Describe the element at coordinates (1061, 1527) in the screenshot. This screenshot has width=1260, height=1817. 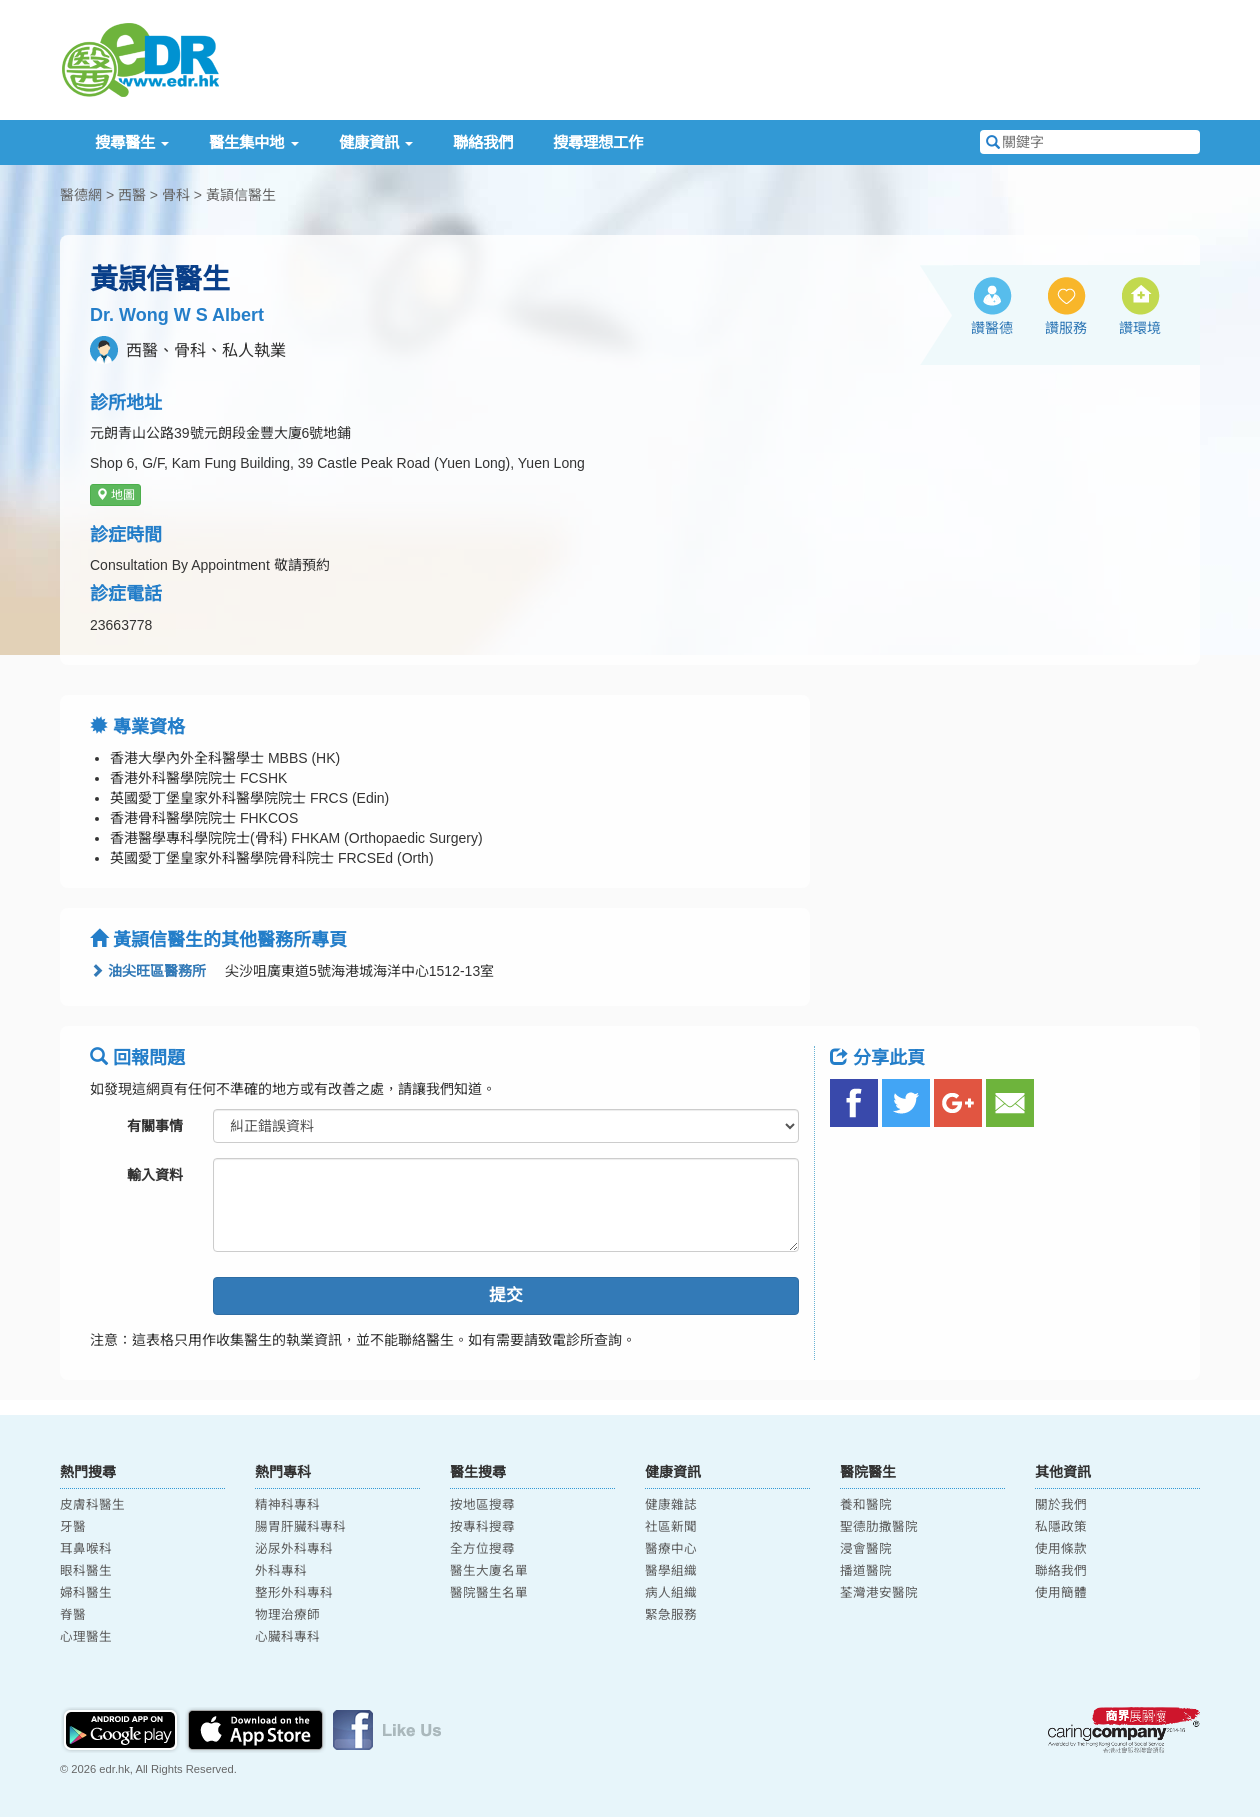
I see `私隱政策` at that location.